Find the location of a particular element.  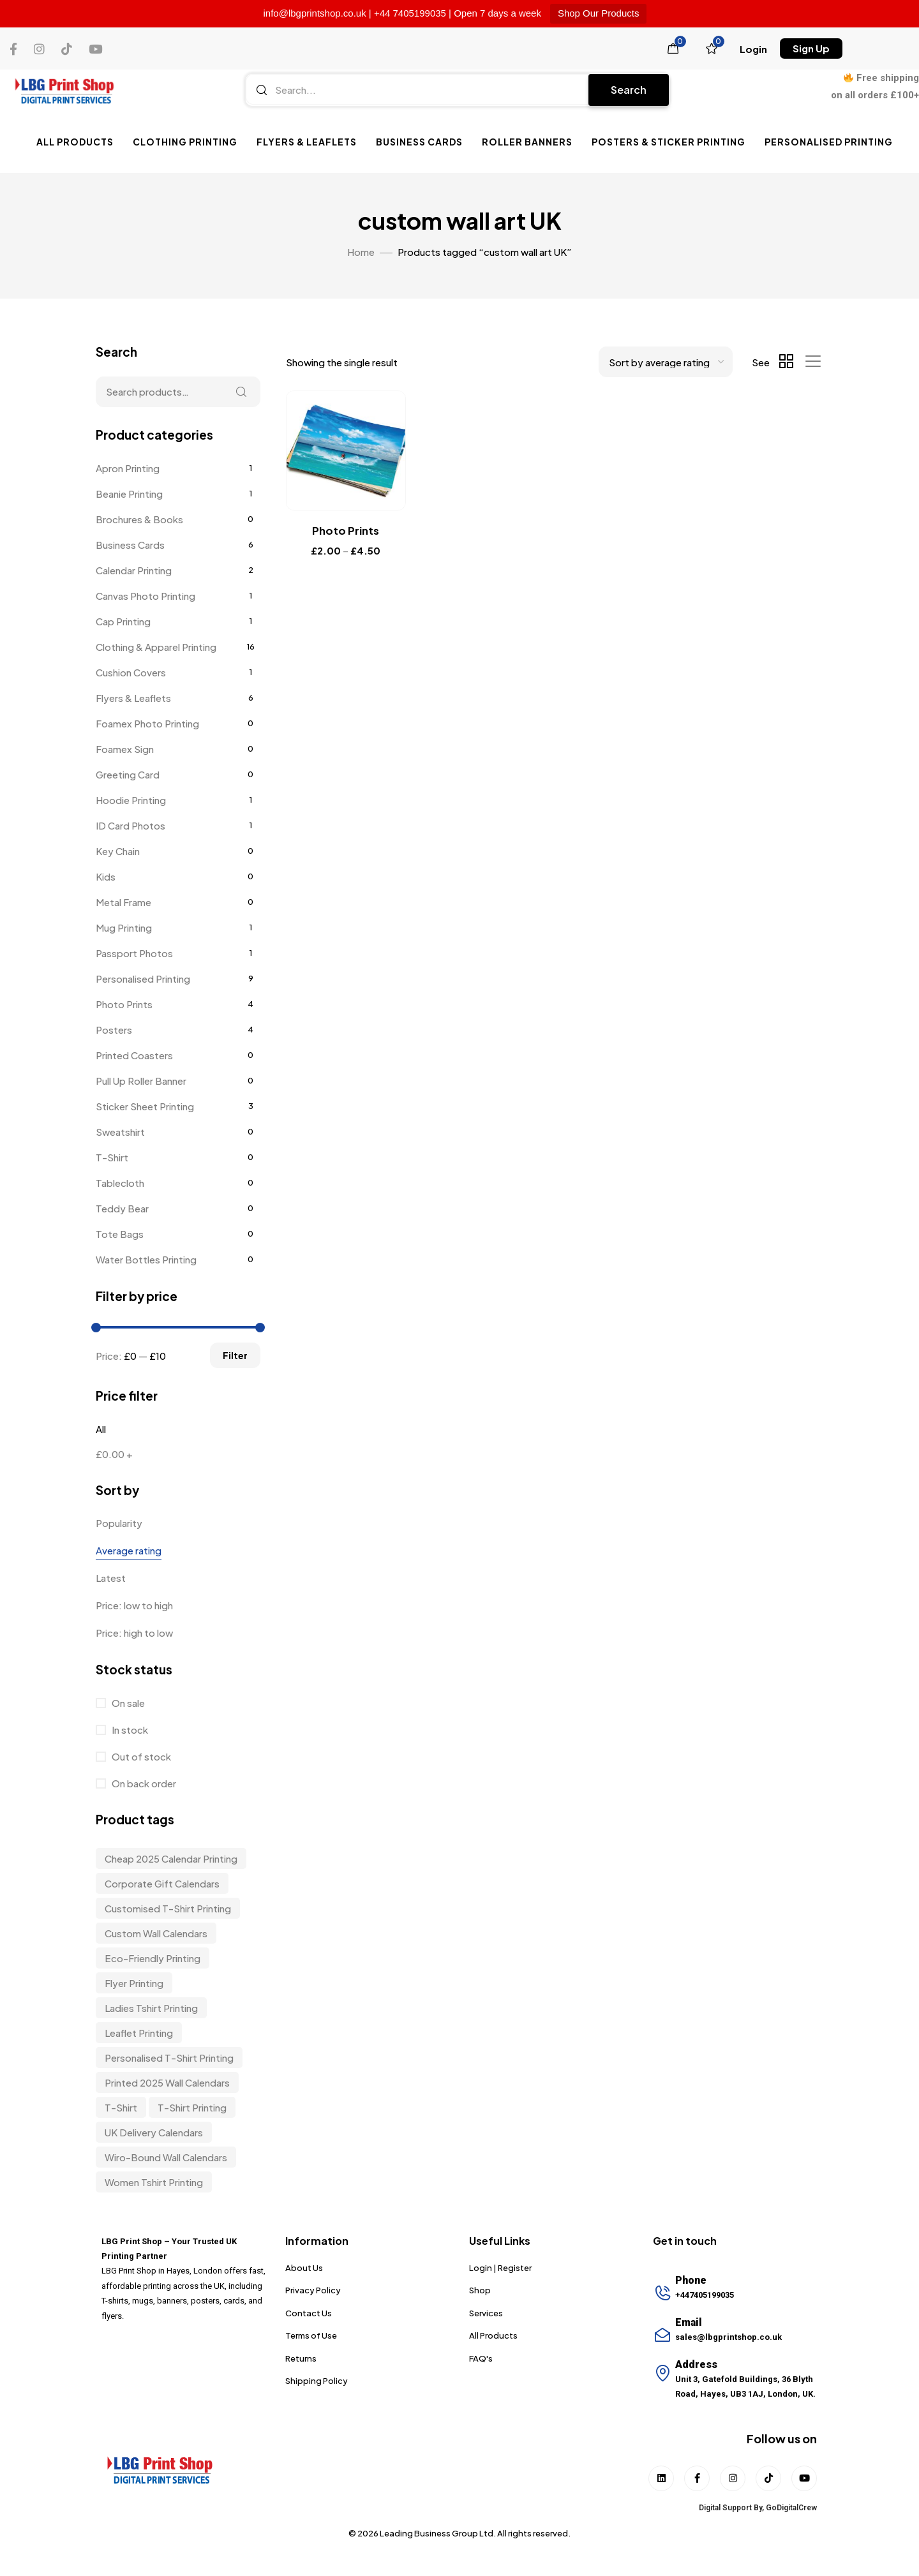

Teddy Bear is located at coordinates (122, 1208).